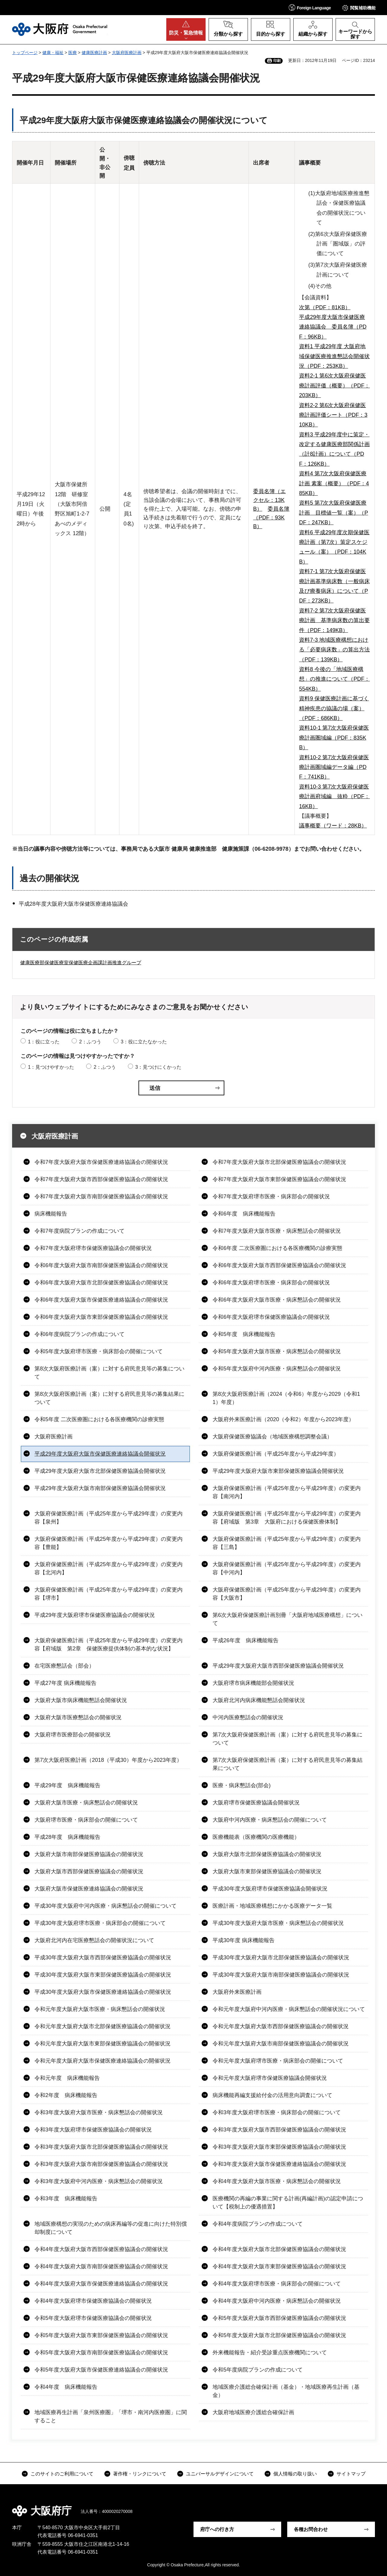 This screenshot has width=387, height=2576. Describe the element at coordinates (295, 2473) in the screenshot. I see `個人情報の取り扱い` at that location.